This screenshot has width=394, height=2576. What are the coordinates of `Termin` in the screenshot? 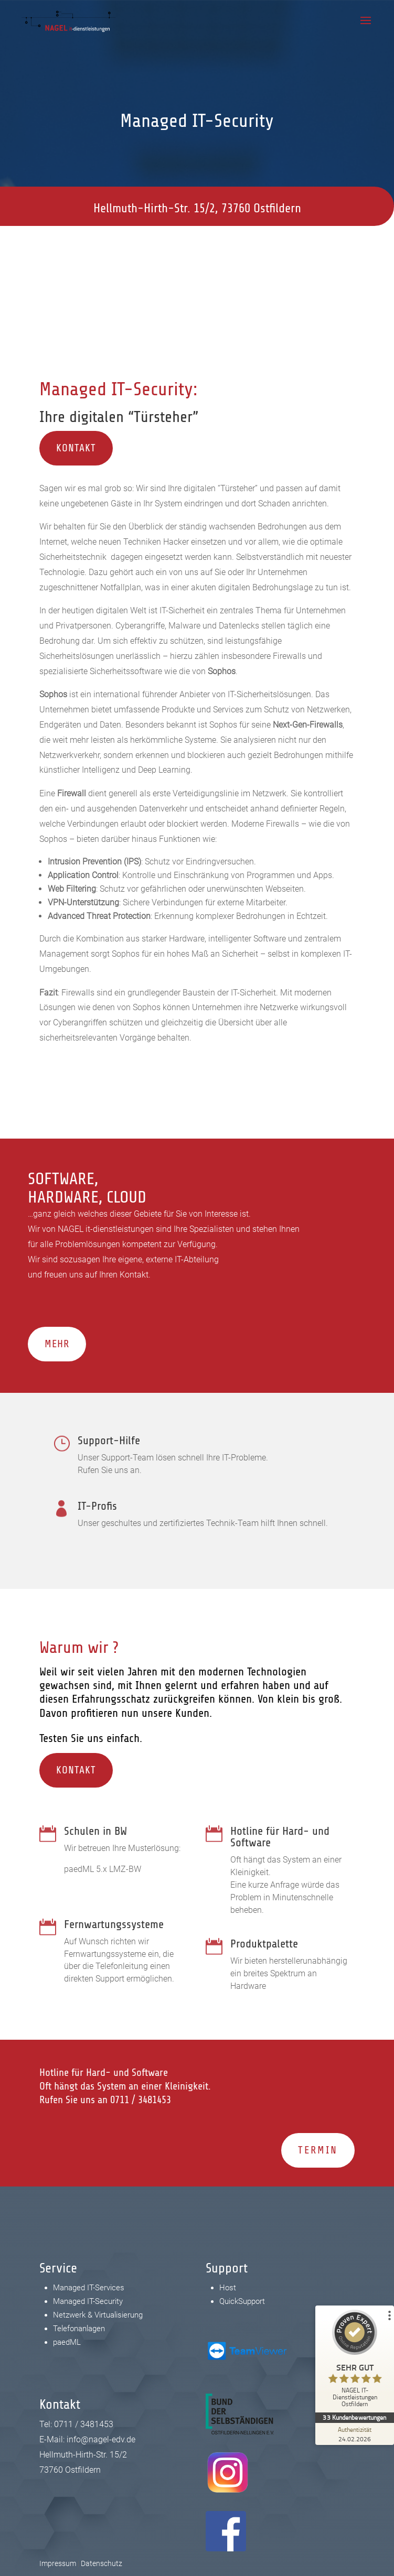 It's located at (318, 2150).